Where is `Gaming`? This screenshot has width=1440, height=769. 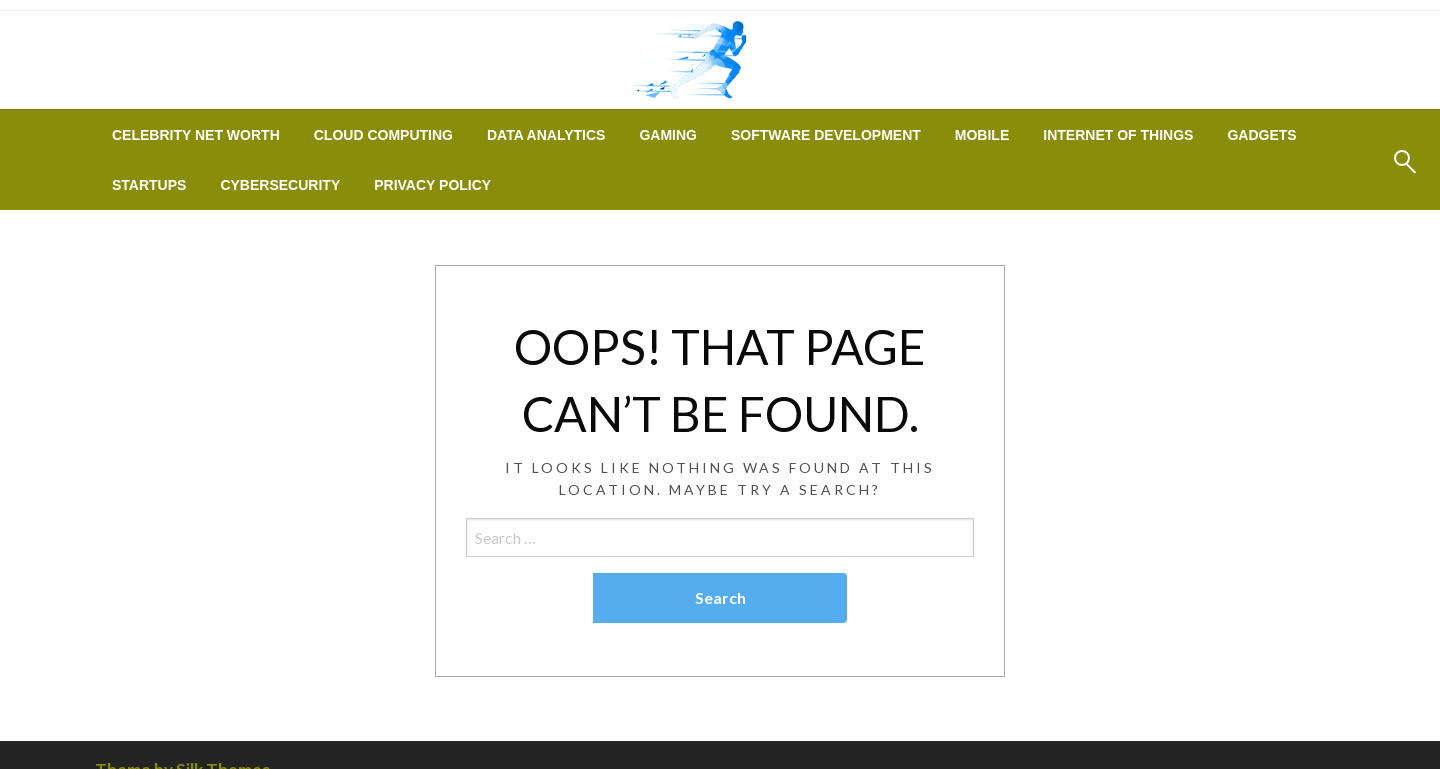
Gaming is located at coordinates (668, 135).